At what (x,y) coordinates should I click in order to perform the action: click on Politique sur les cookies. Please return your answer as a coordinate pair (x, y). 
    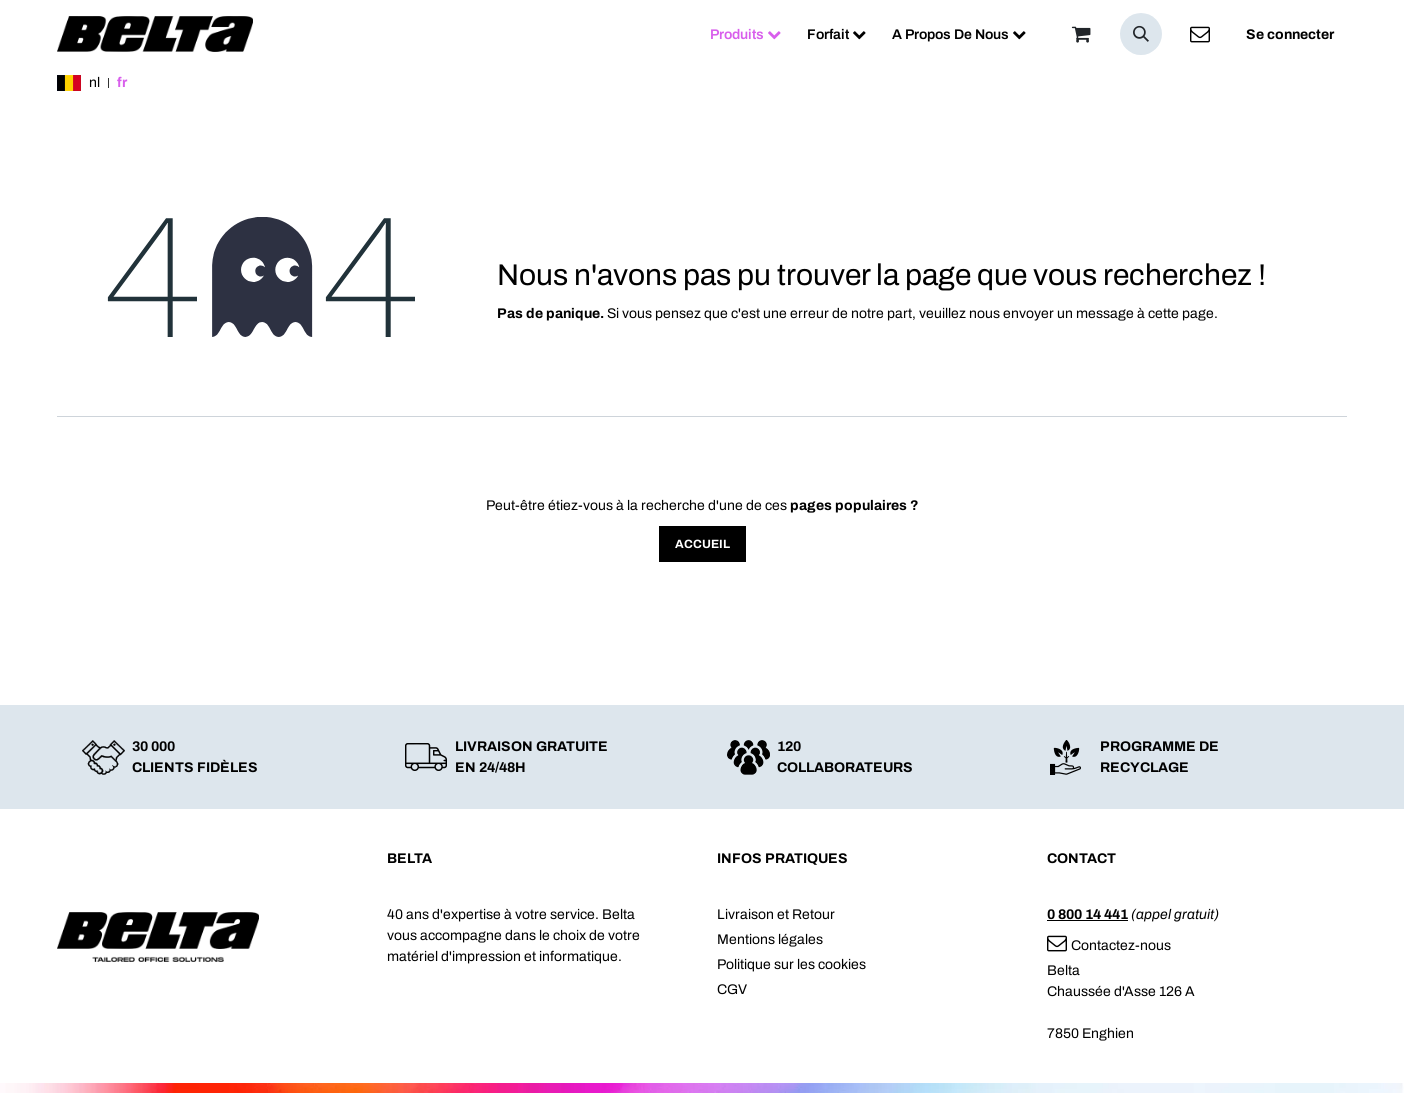
    Looking at the image, I should click on (791, 964).